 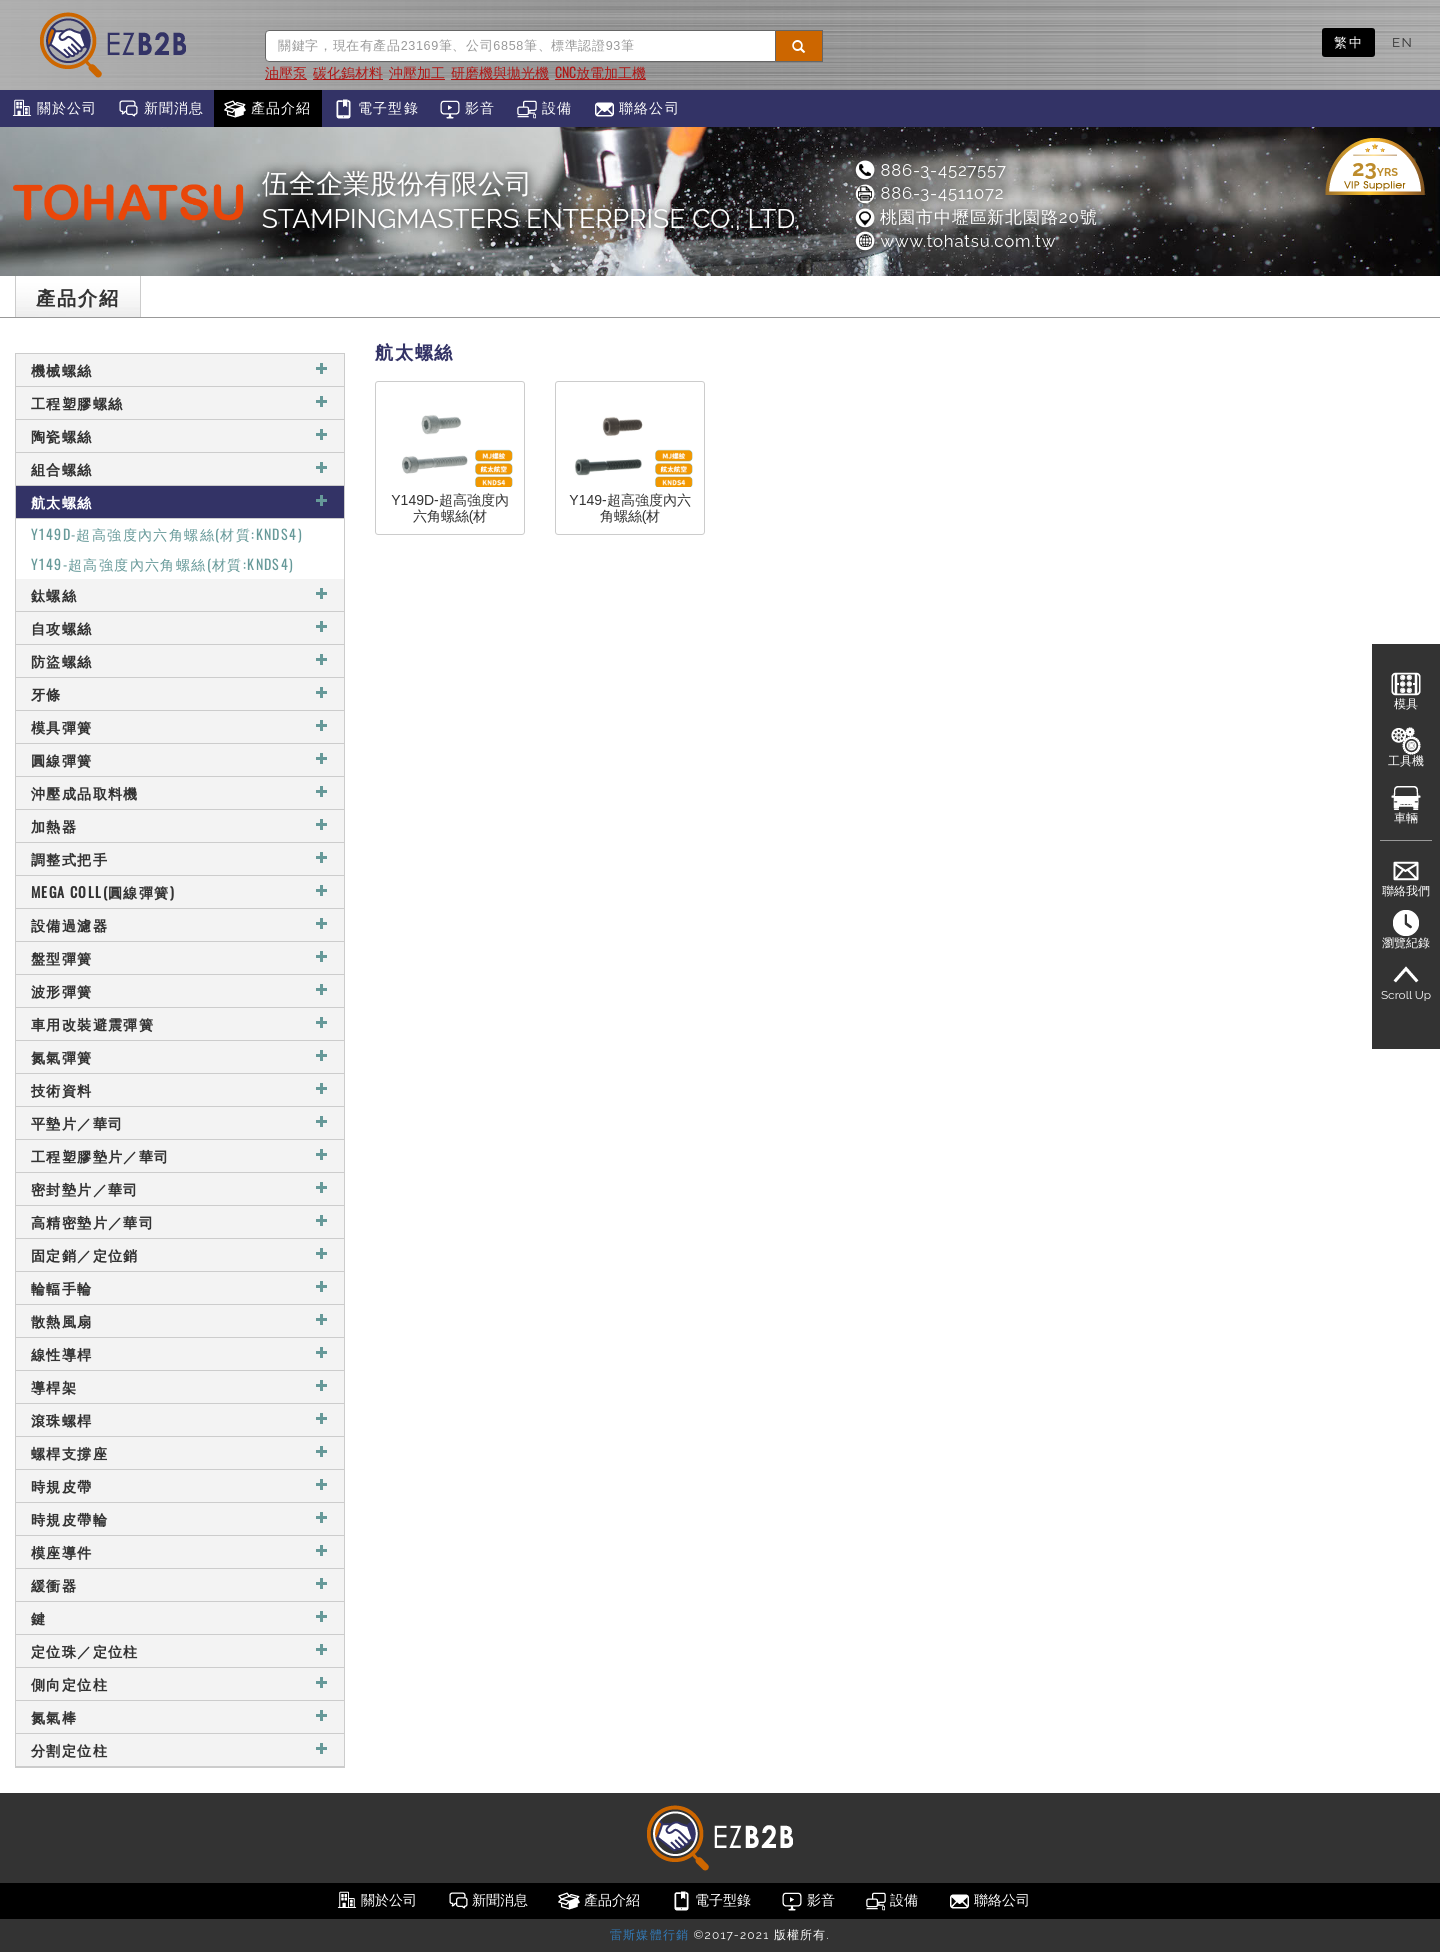 I want to click on Y149-超高強度內六角螺絲(材質:KNDS4), so click(x=163, y=563).